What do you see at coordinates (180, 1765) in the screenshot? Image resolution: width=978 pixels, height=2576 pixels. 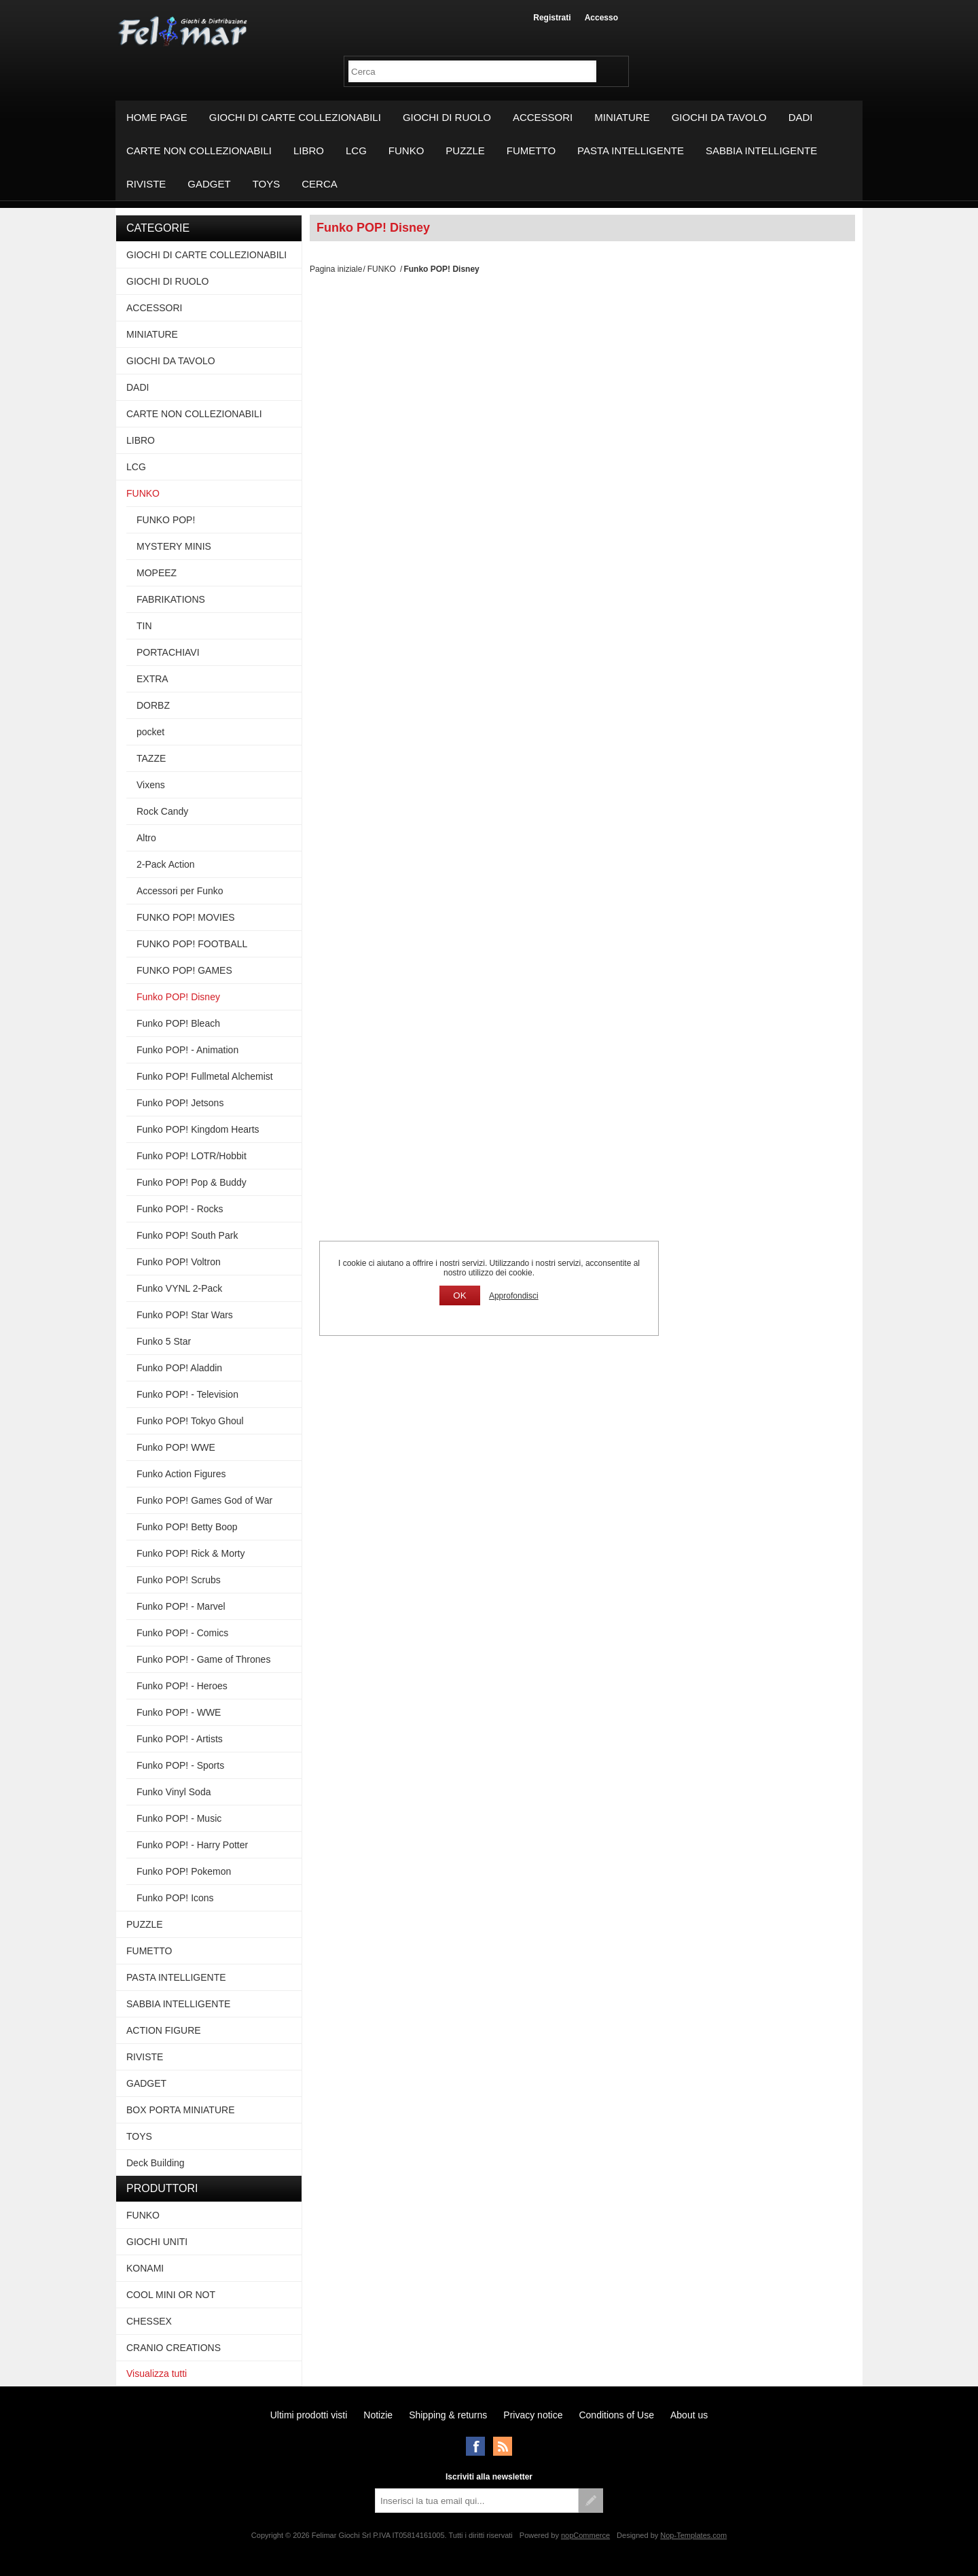 I see `Funko POP! - Sports` at bounding box center [180, 1765].